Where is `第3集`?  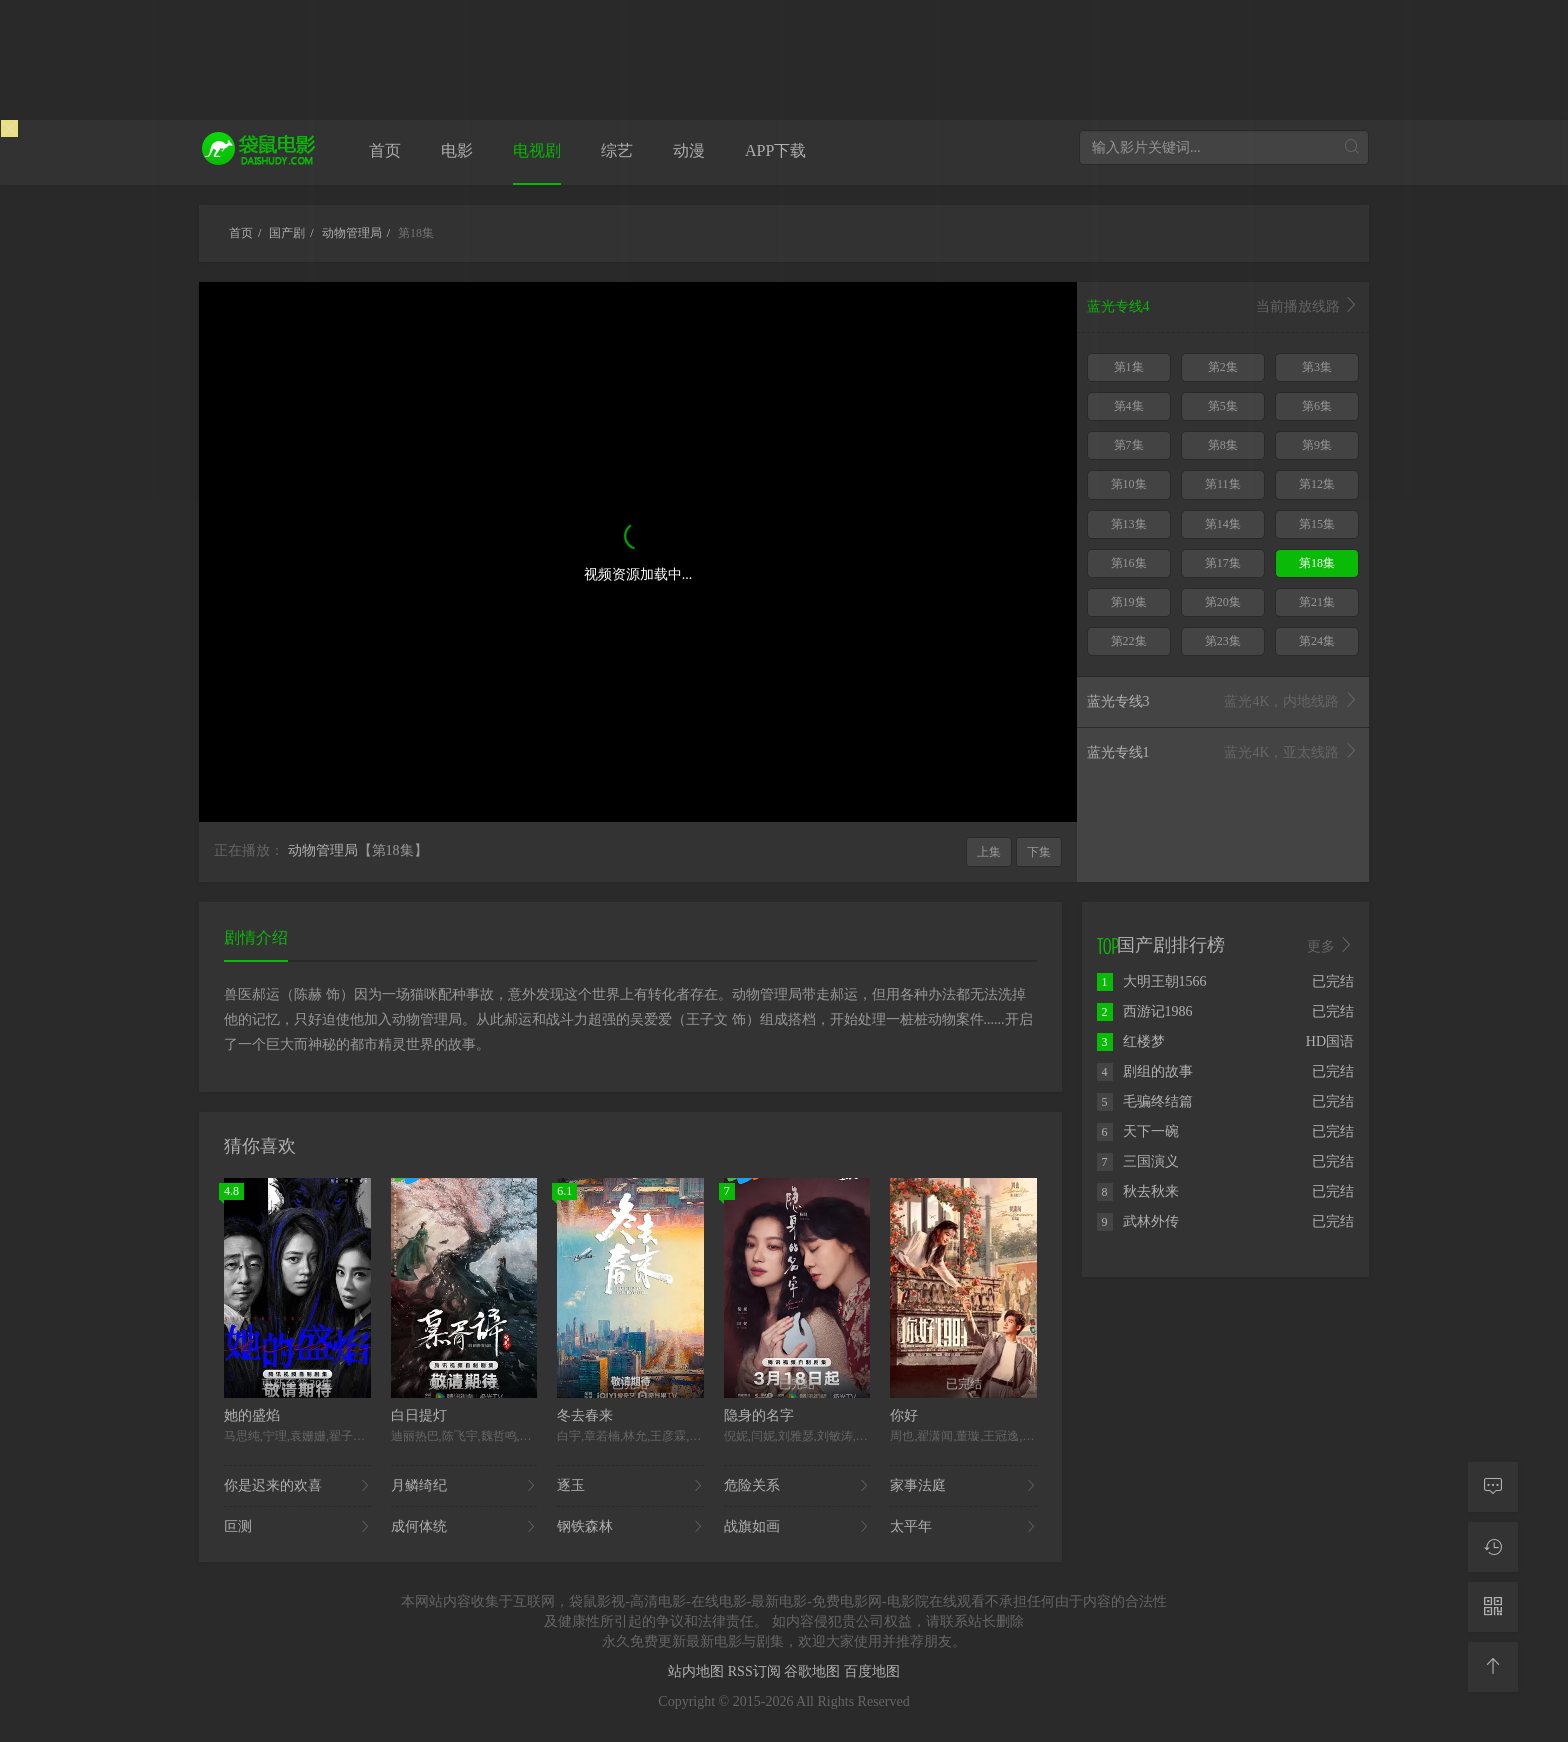
第3集 is located at coordinates (1317, 367).